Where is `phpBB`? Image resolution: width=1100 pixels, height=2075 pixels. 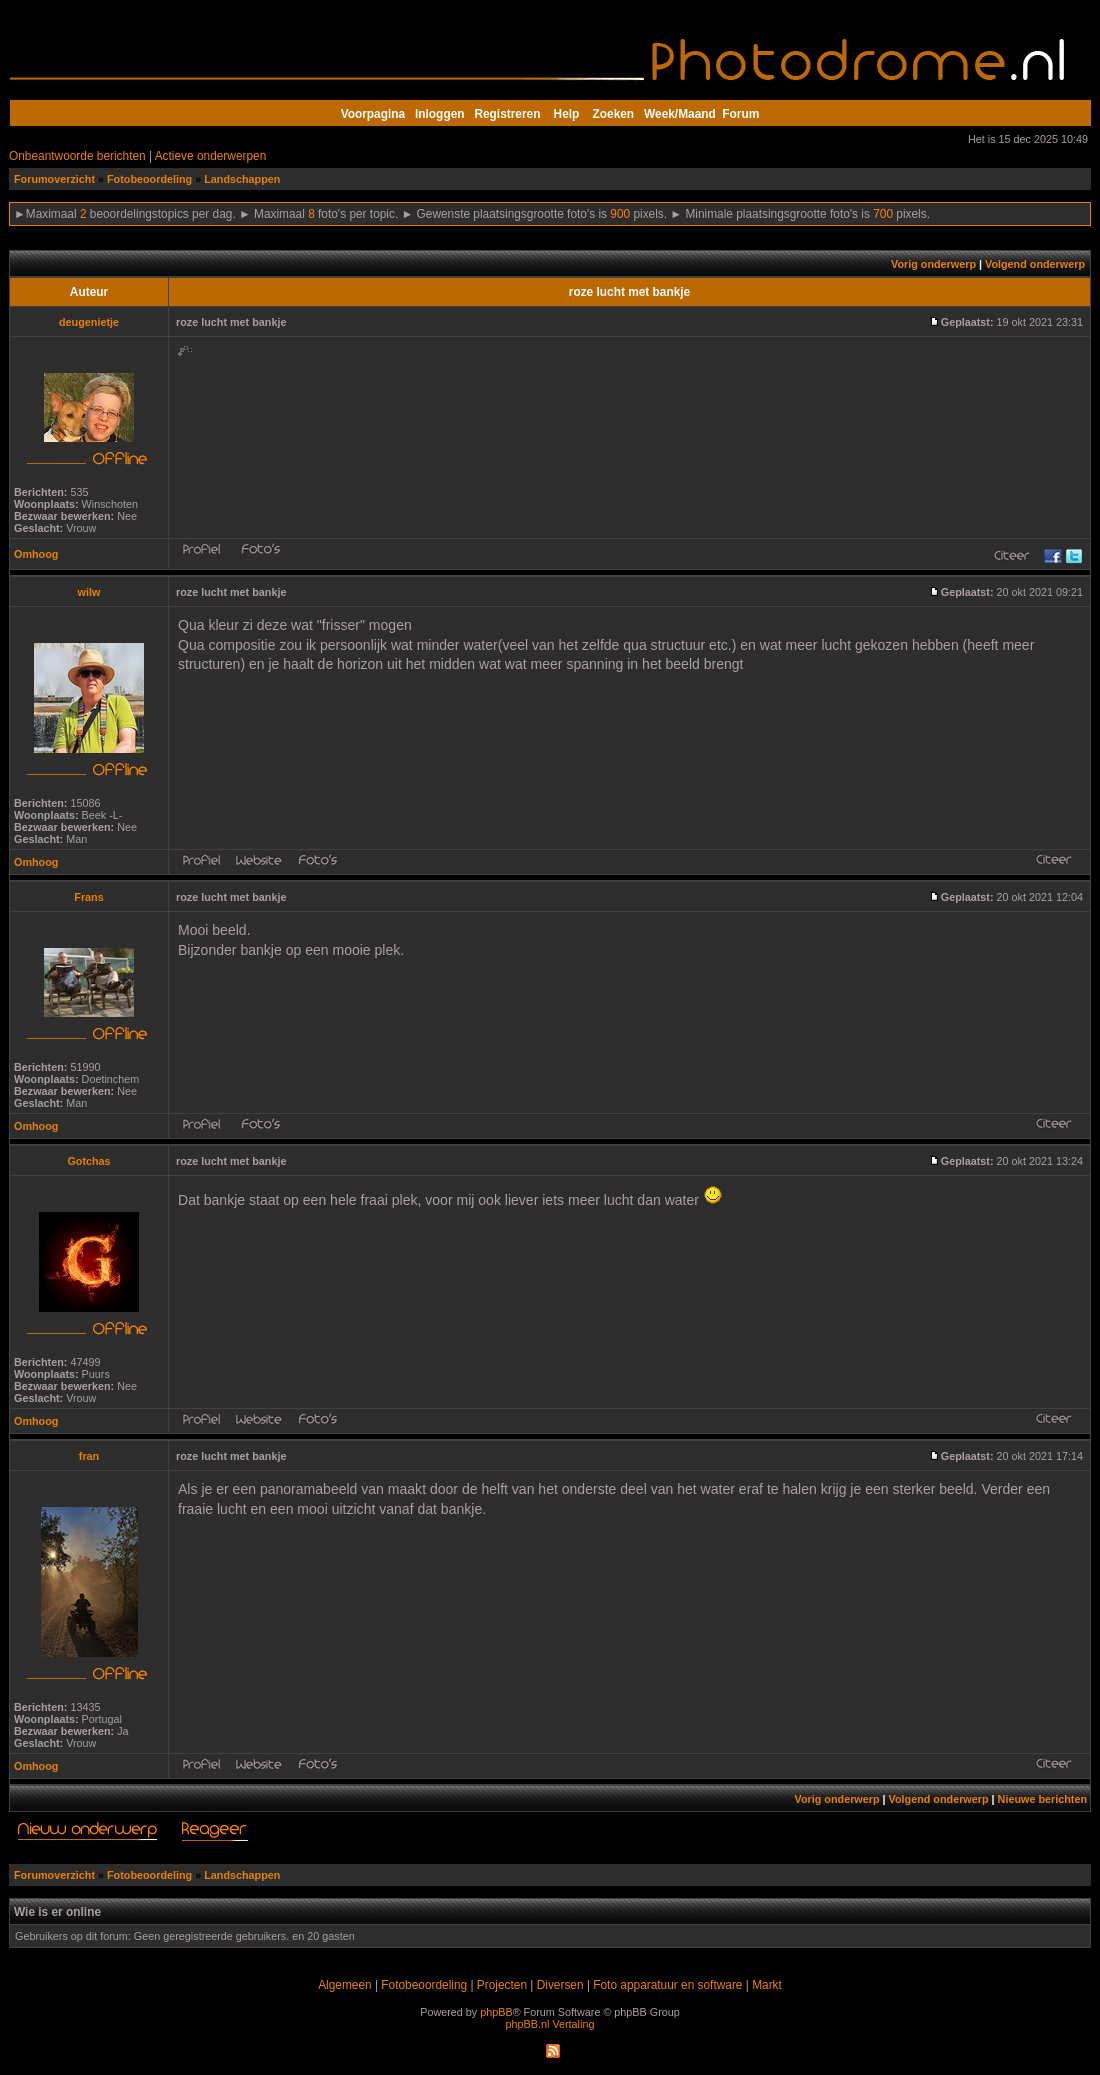 phpBB is located at coordinates (496, 2012).